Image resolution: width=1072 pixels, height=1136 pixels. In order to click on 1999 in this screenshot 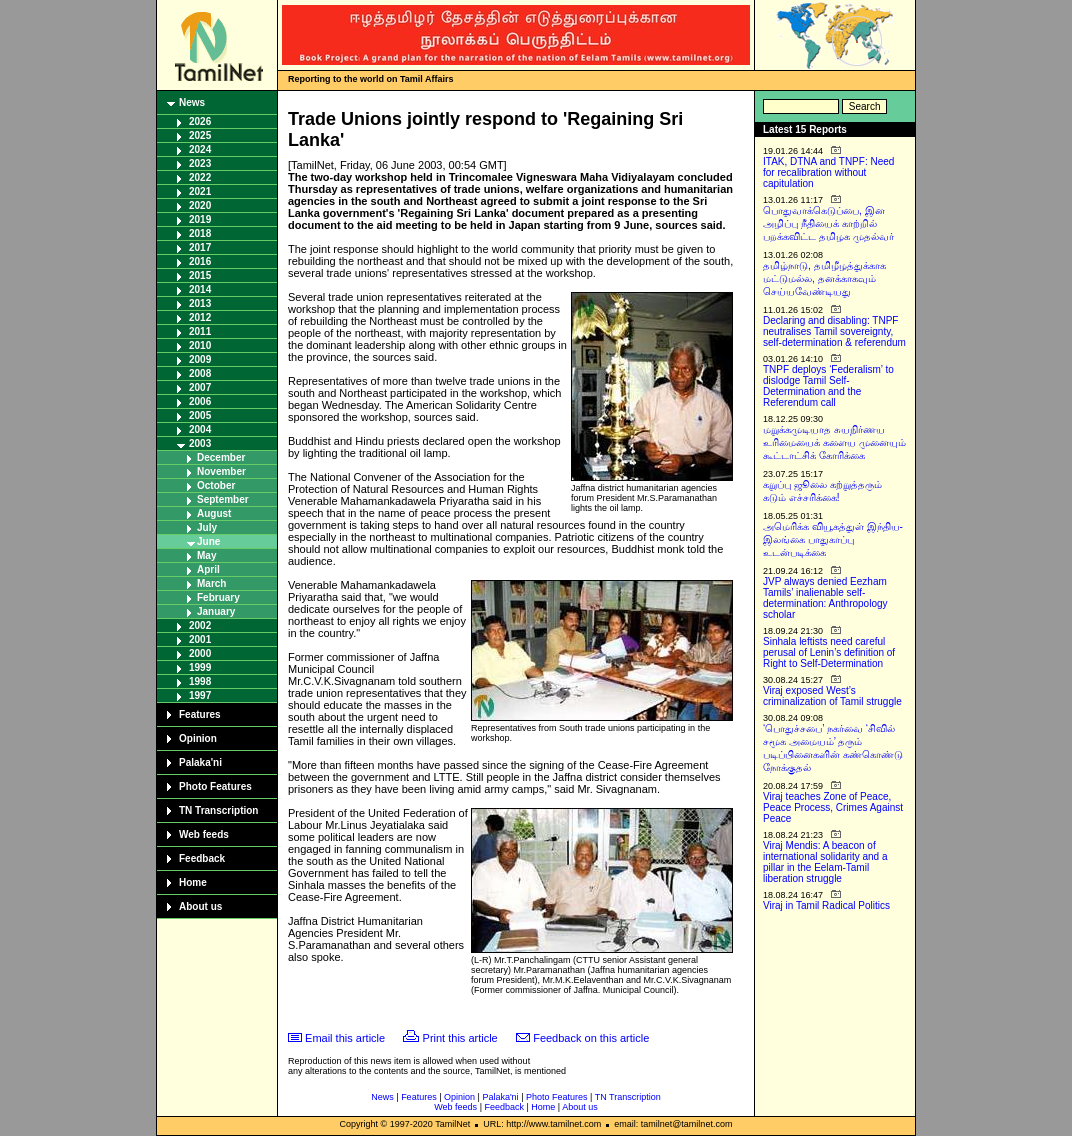, I will do `click(200, 667)`.